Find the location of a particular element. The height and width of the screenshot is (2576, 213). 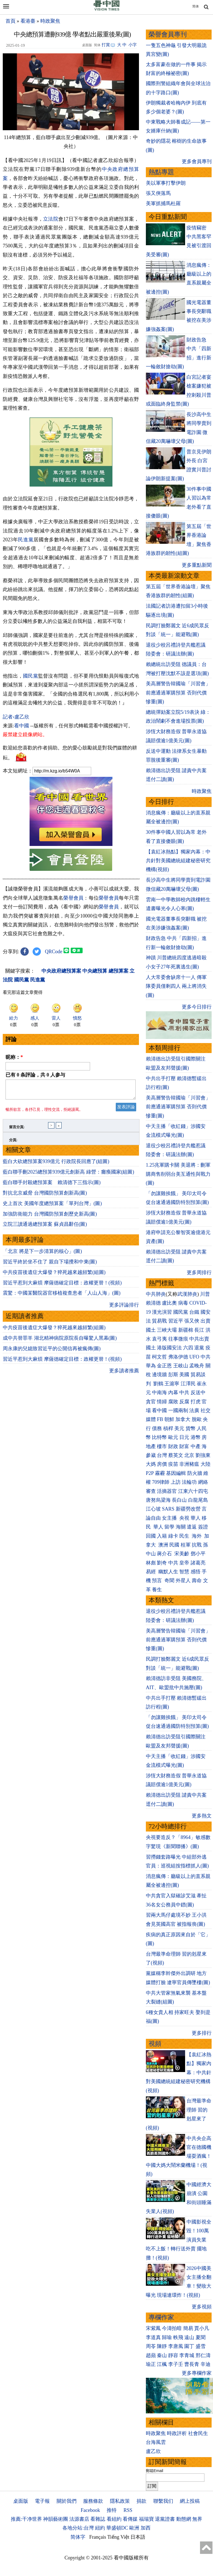

简体 is located at coordinates (195, 6).